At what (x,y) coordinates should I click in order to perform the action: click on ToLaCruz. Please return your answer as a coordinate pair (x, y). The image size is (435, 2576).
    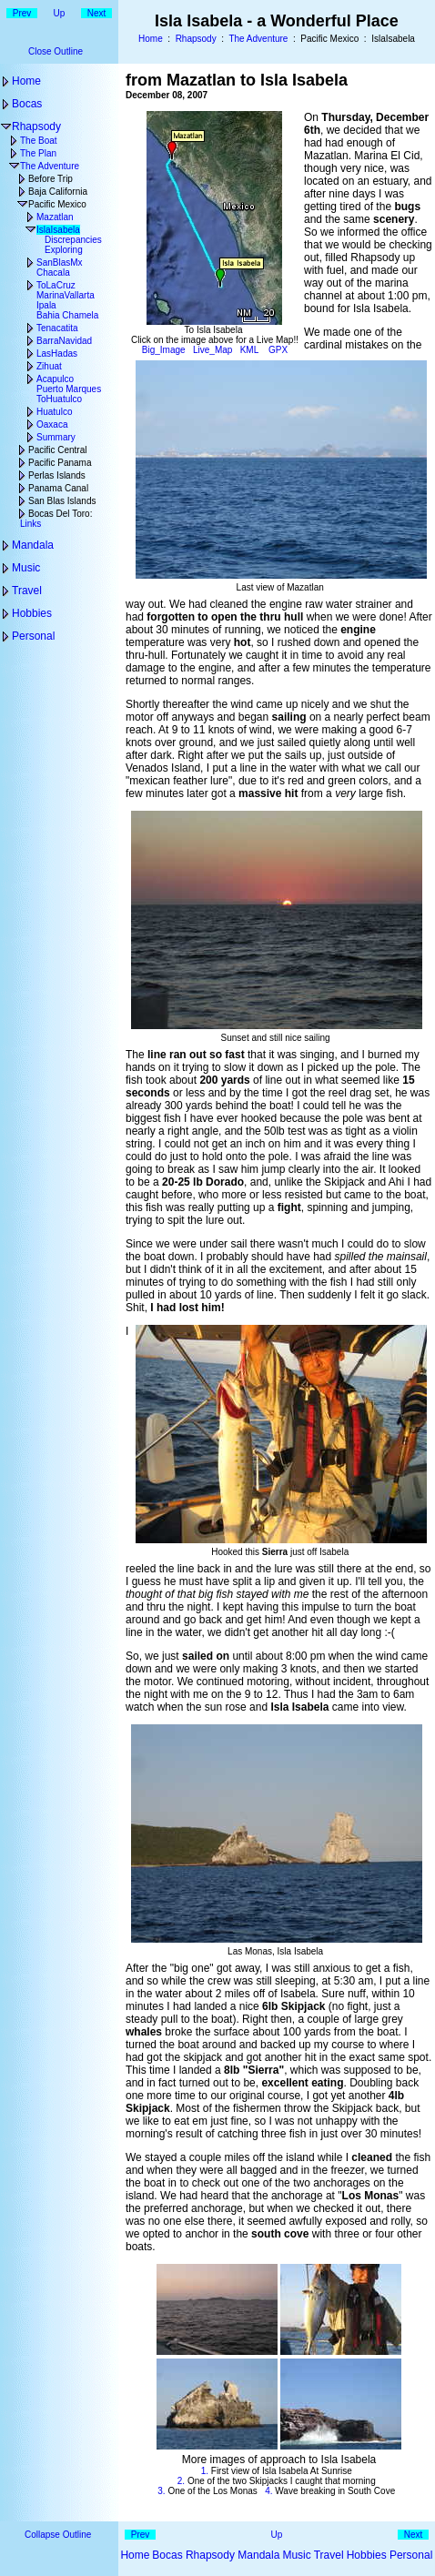
    Looking at the image, I should click on (56, 285).